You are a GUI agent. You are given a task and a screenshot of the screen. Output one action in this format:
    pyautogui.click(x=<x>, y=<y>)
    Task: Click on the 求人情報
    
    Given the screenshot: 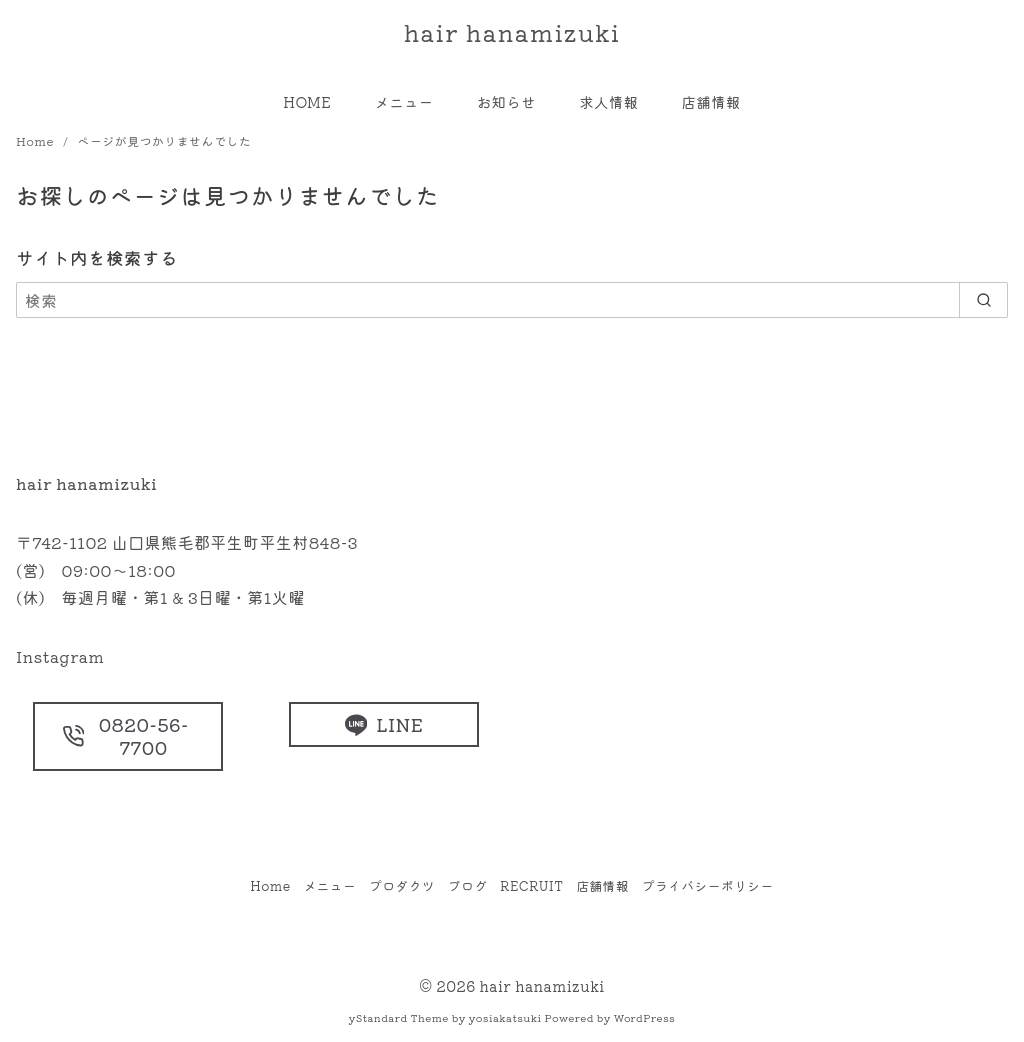 What is the action you would take?
    pyautogui.click(x=608, y=101)
    